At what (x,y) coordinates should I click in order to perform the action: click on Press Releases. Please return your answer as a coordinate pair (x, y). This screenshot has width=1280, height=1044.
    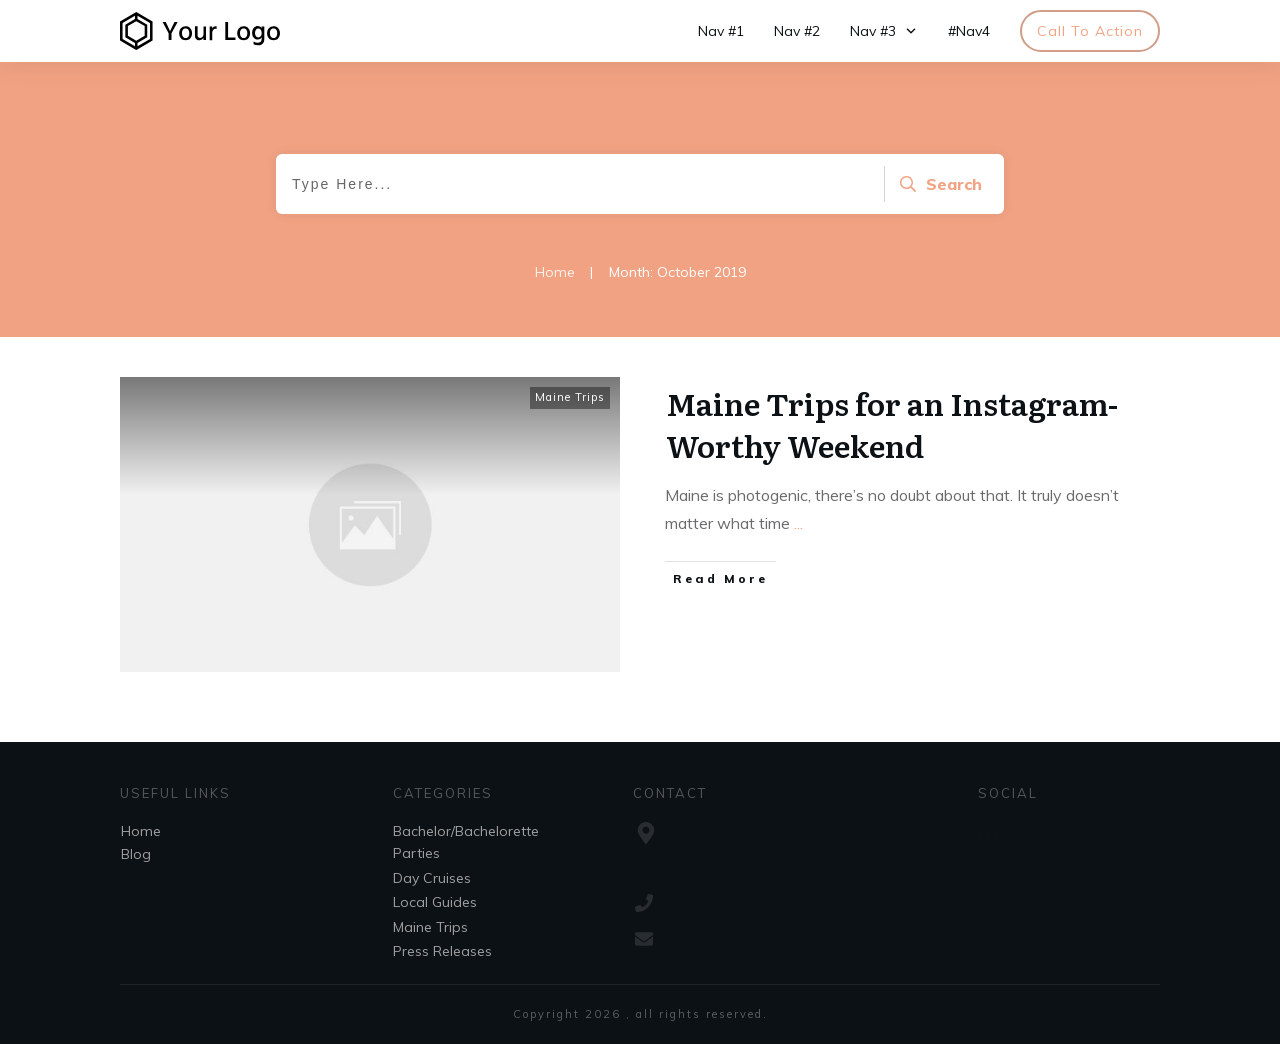
    Looking at the image, I should click on (442, 951).